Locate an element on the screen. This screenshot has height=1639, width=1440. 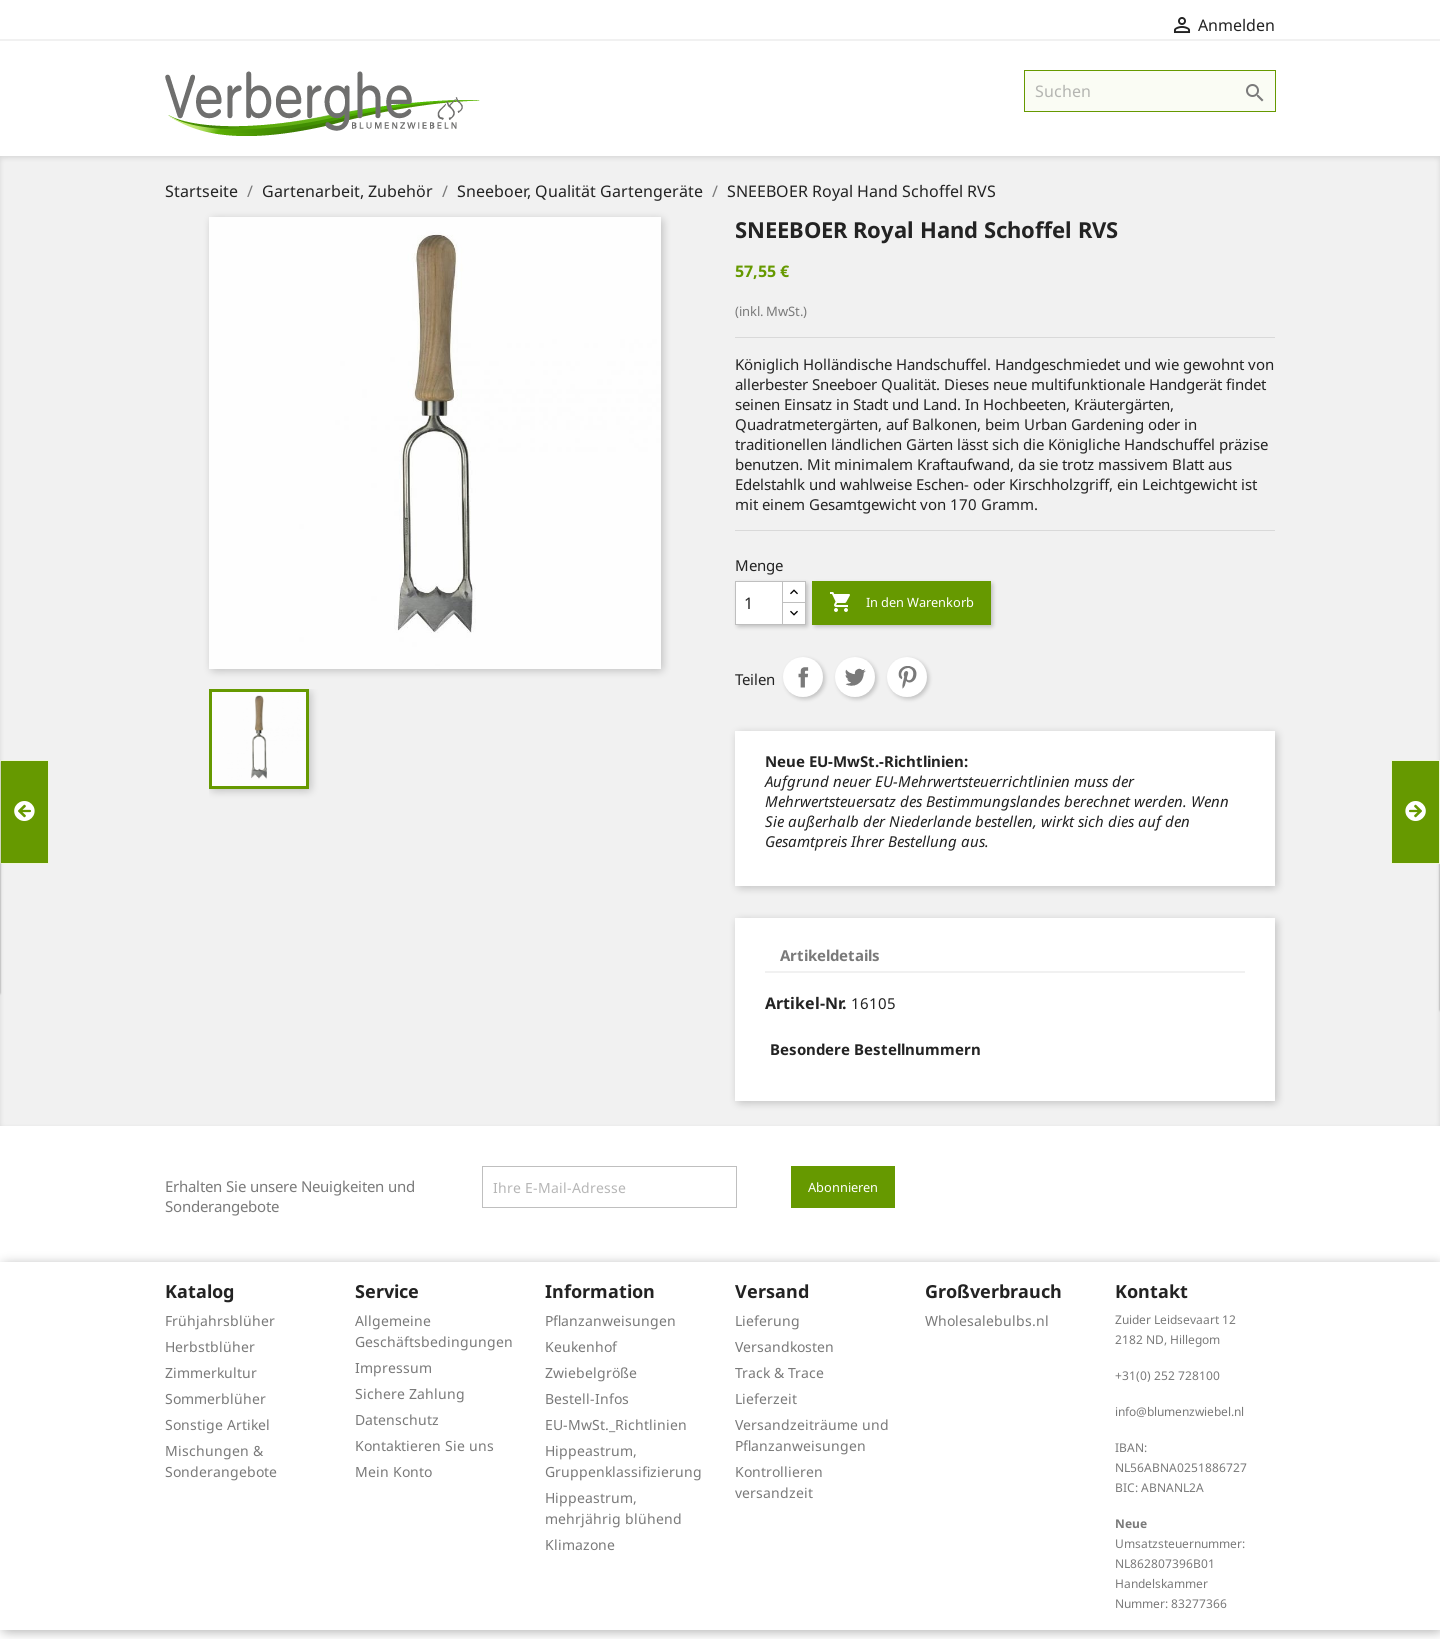
Artikel-Nr. is located at coordinates (806, 1012).